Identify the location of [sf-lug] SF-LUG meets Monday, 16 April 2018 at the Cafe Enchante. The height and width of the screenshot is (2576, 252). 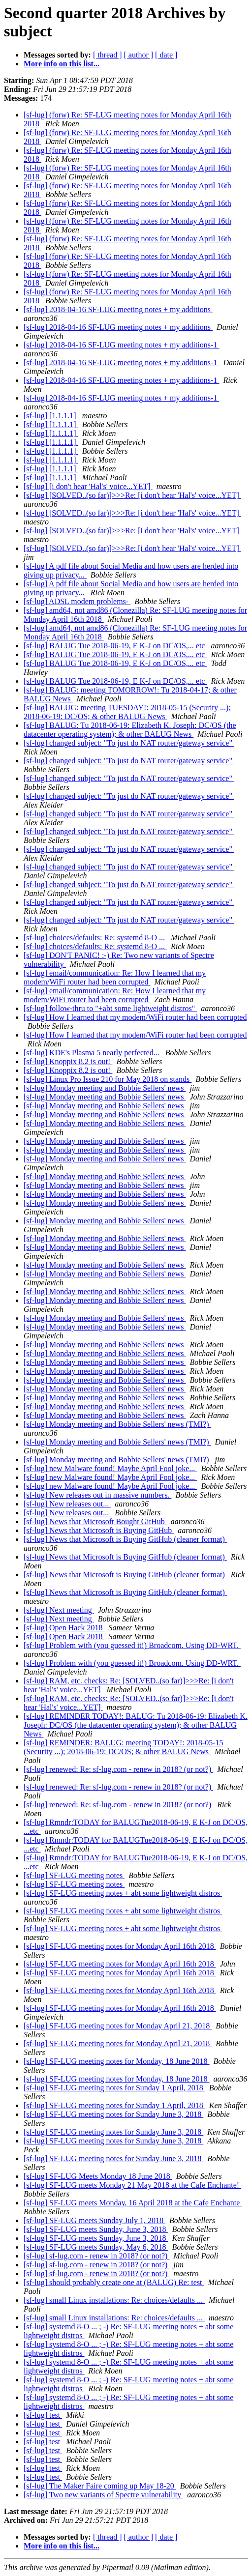
(133, 2203).